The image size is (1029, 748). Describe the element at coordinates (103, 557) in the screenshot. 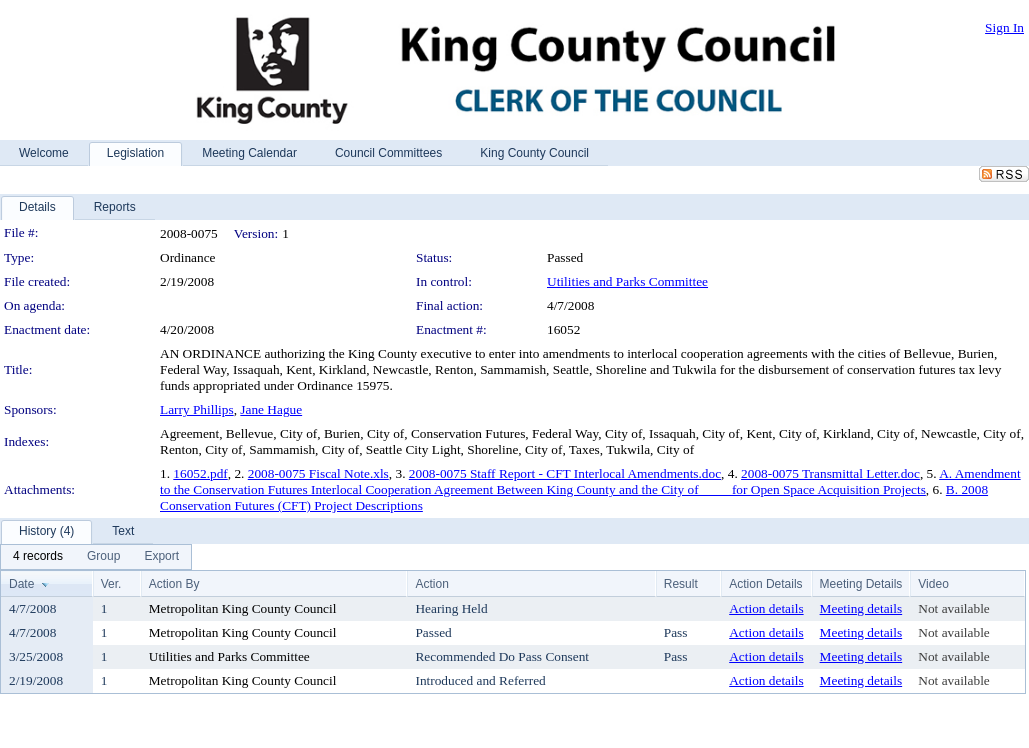

I see `[Group Dropdown]` at that location.